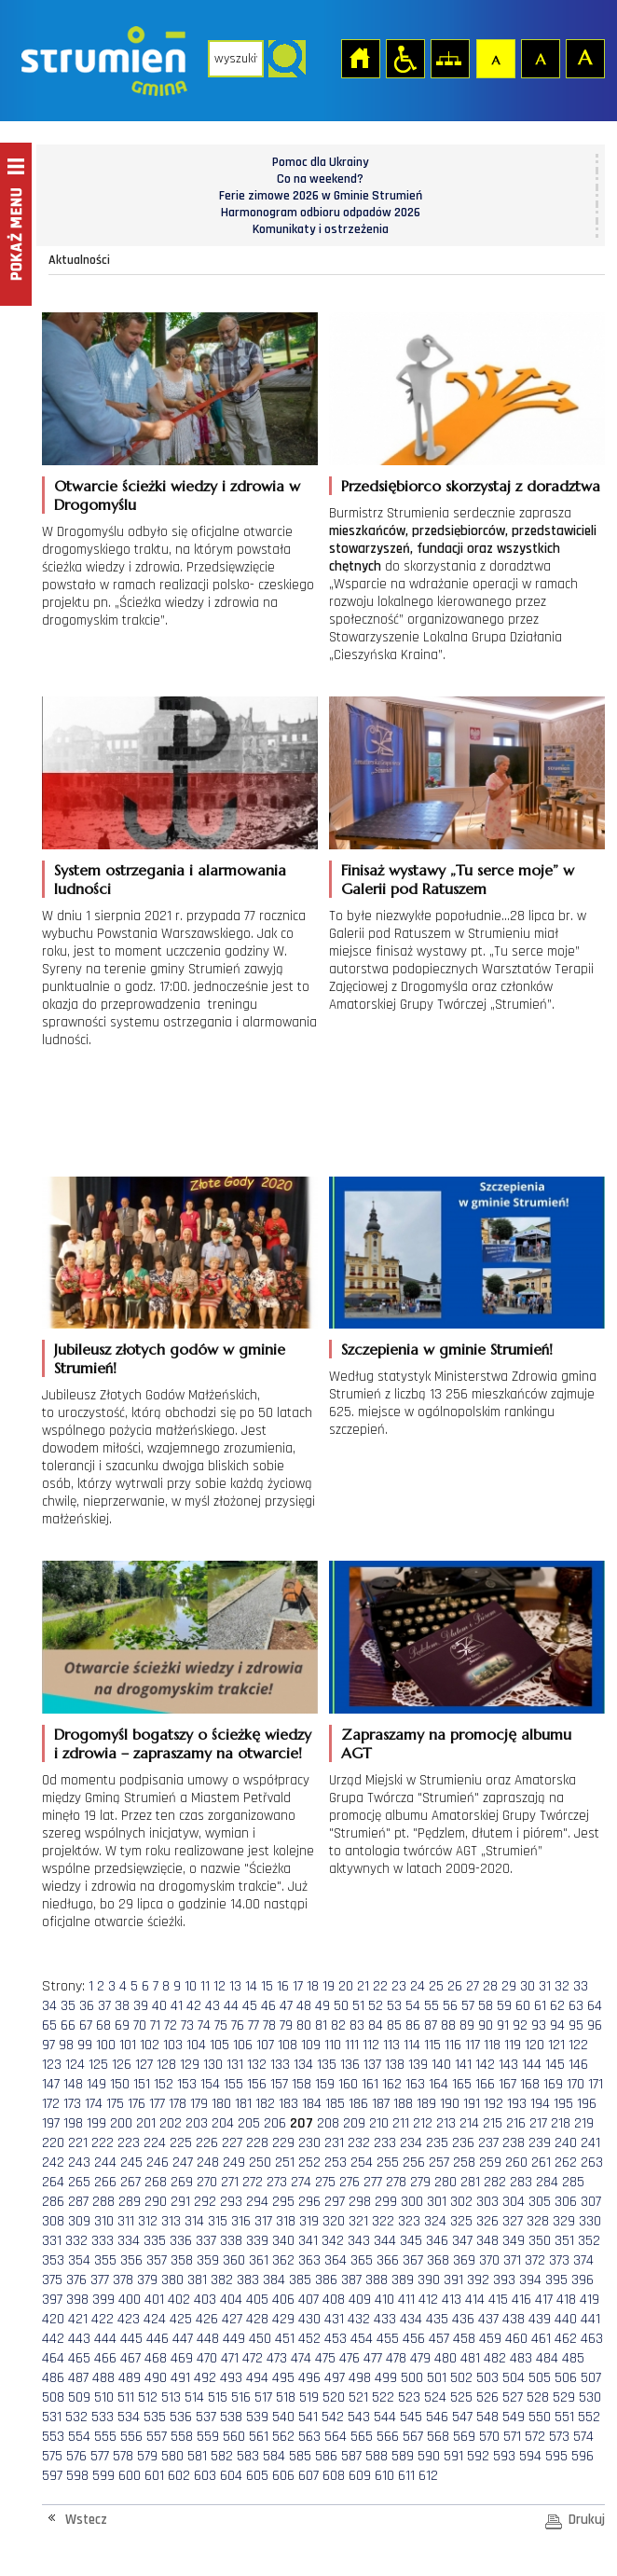 The width and height of the screenshot is (617, 2576). What do you see at coordinates (564, 2397) in the screenshot?
I see `529` at bounding box center [564, 2397].